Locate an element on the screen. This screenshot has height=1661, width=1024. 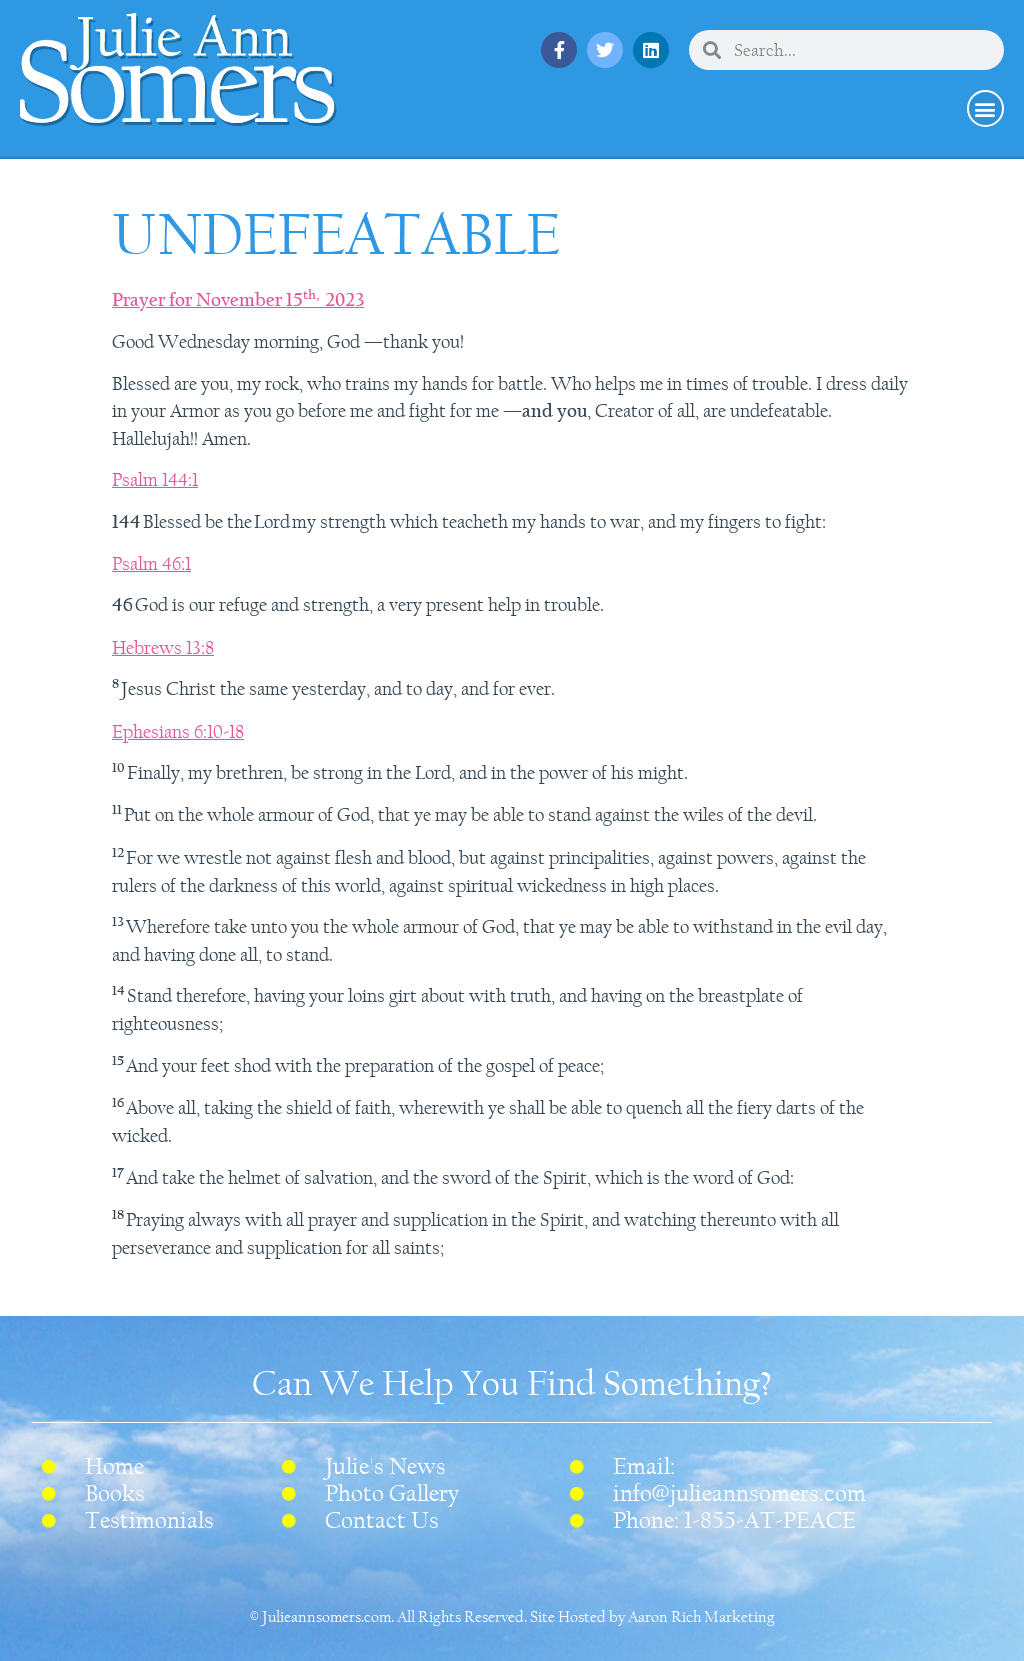
Ephesians 6:10-18 is located at coordinates (178, 732).